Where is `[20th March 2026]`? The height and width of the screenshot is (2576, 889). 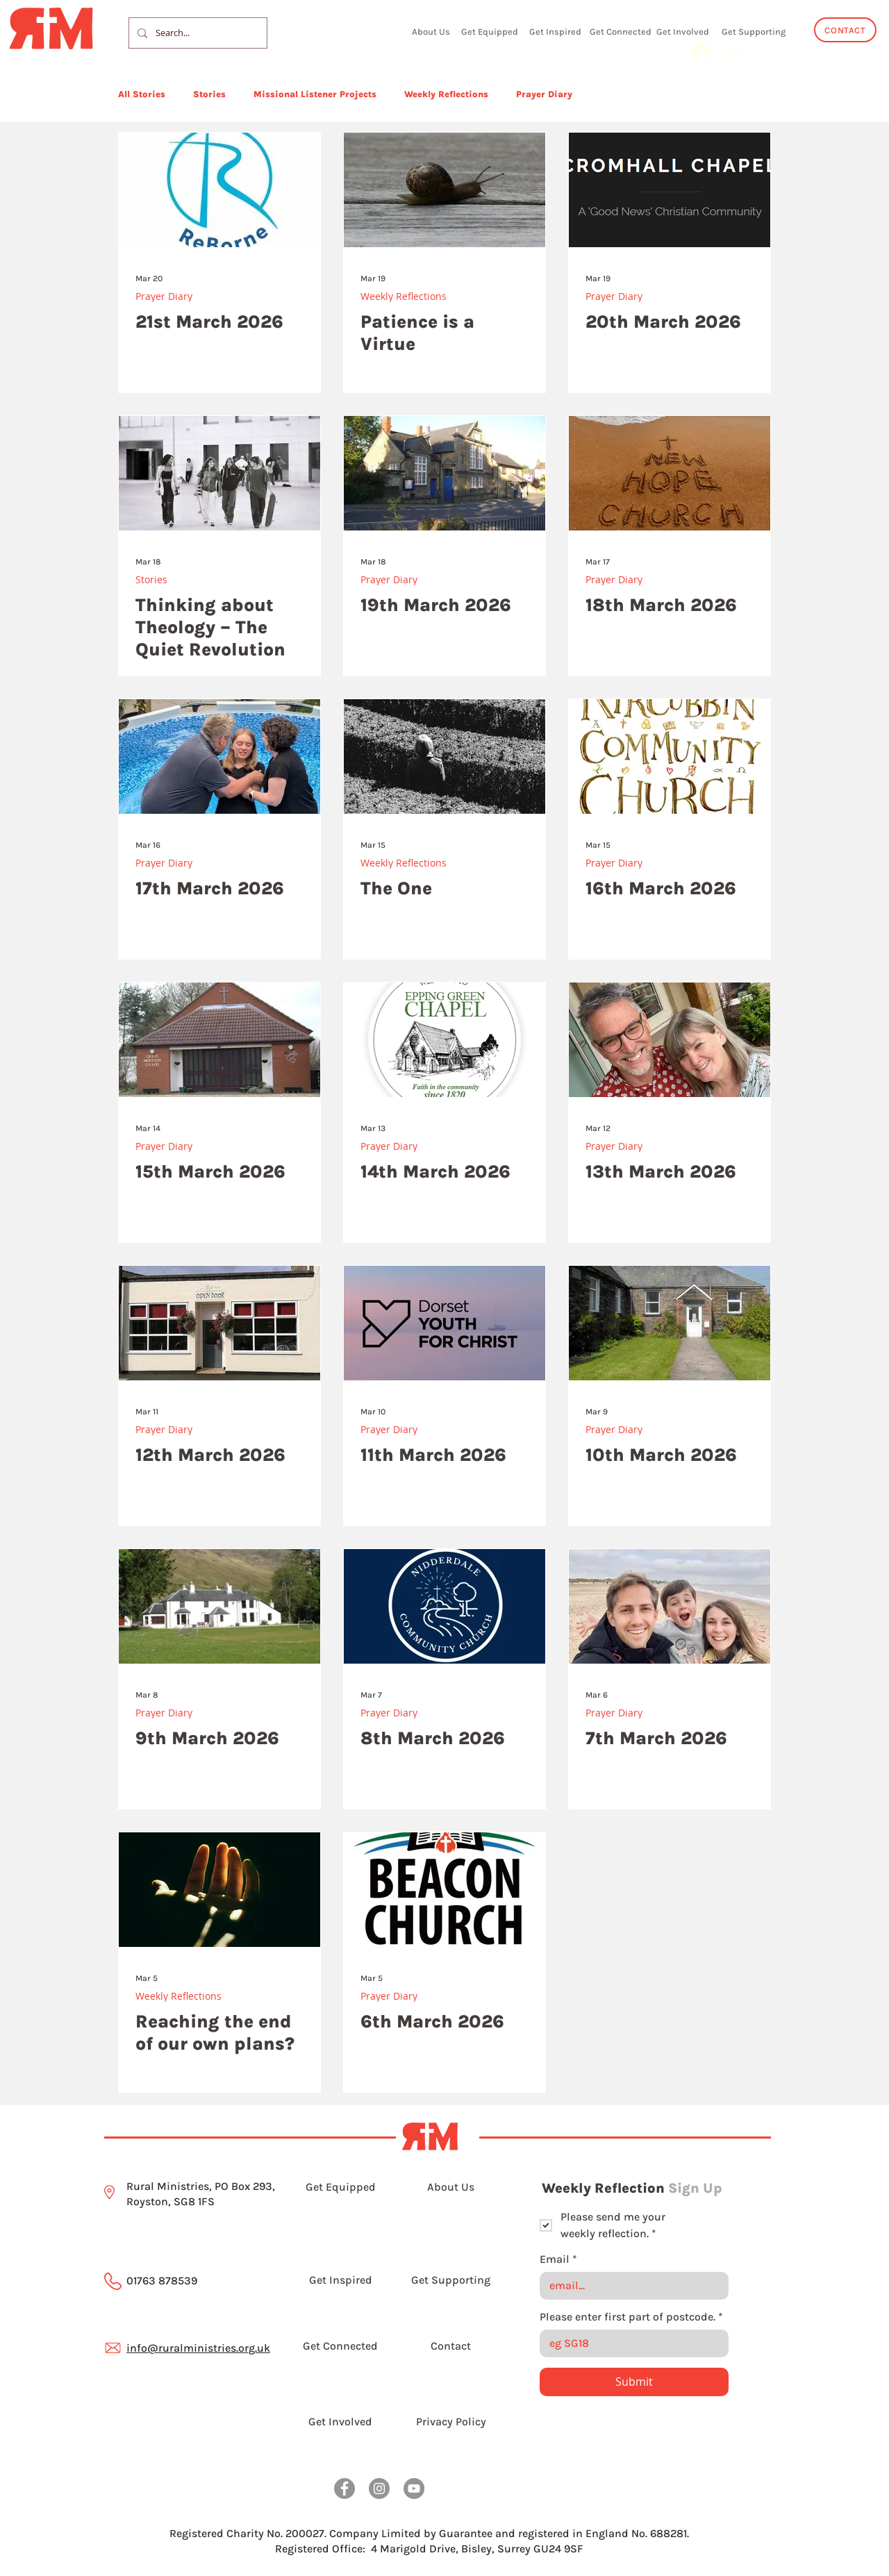
[20th March 2026] is located at coordinates (669, 190).